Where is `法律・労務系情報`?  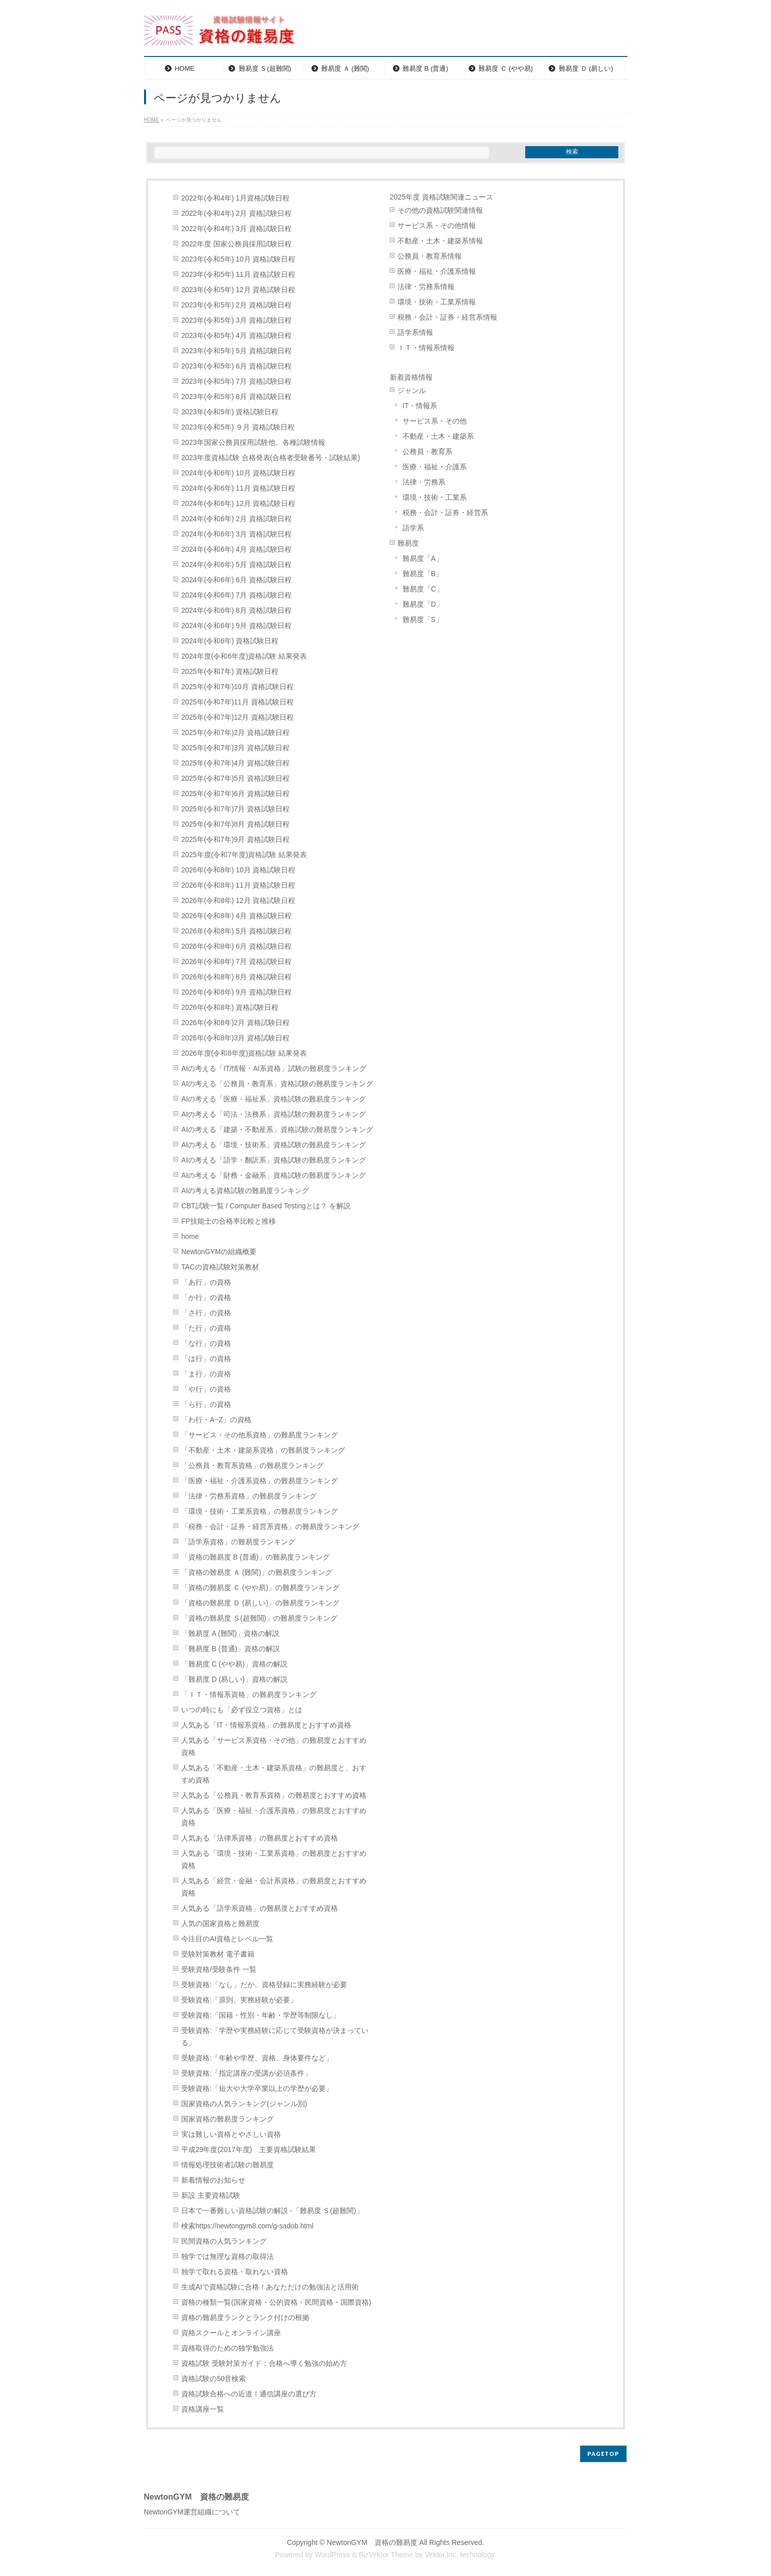 法律・労務系情報 is located at coordinates (425, 287).